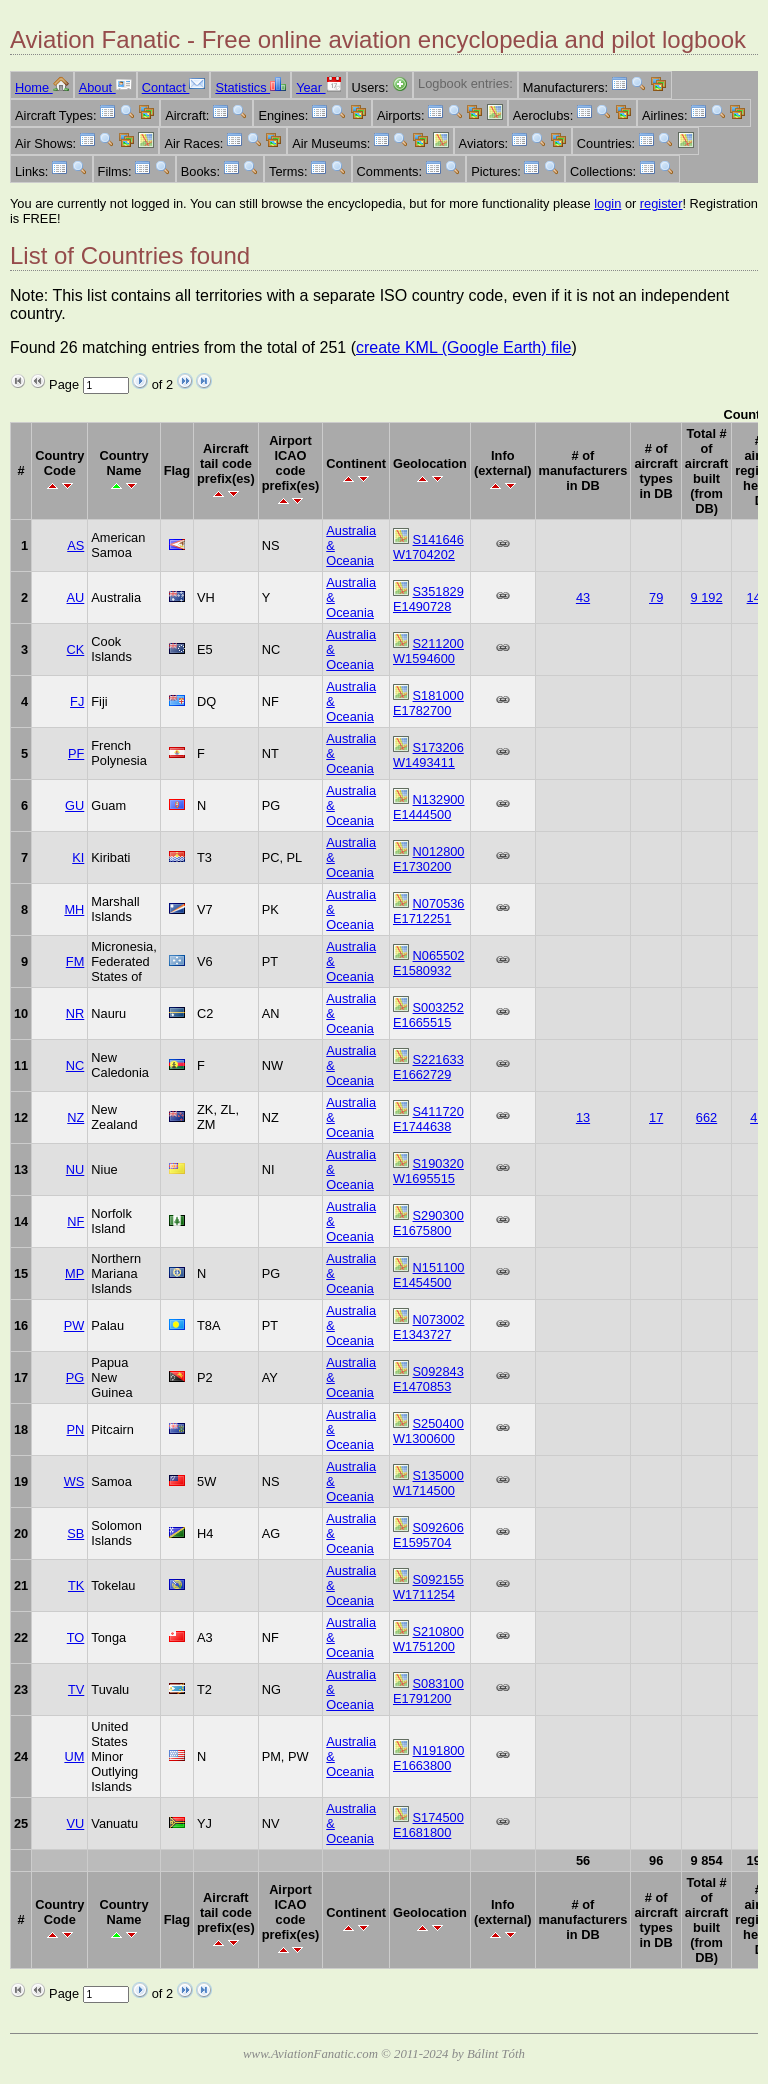  Describe the element at coordinates (428, 651) in the screenshot. I see `S211200 W1594600` at that location.